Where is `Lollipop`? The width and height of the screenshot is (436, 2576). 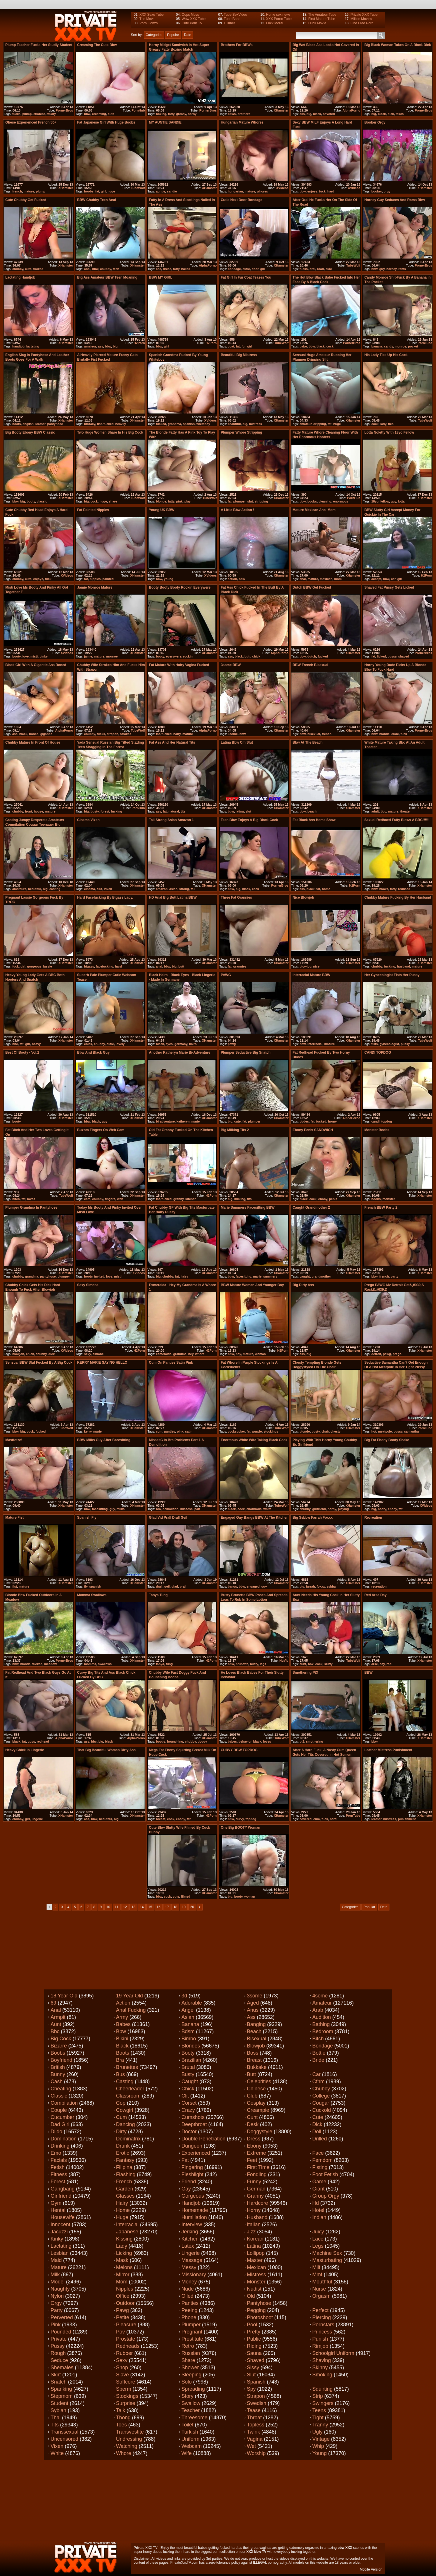
Lollipop is located at coordinates (256, 2253).